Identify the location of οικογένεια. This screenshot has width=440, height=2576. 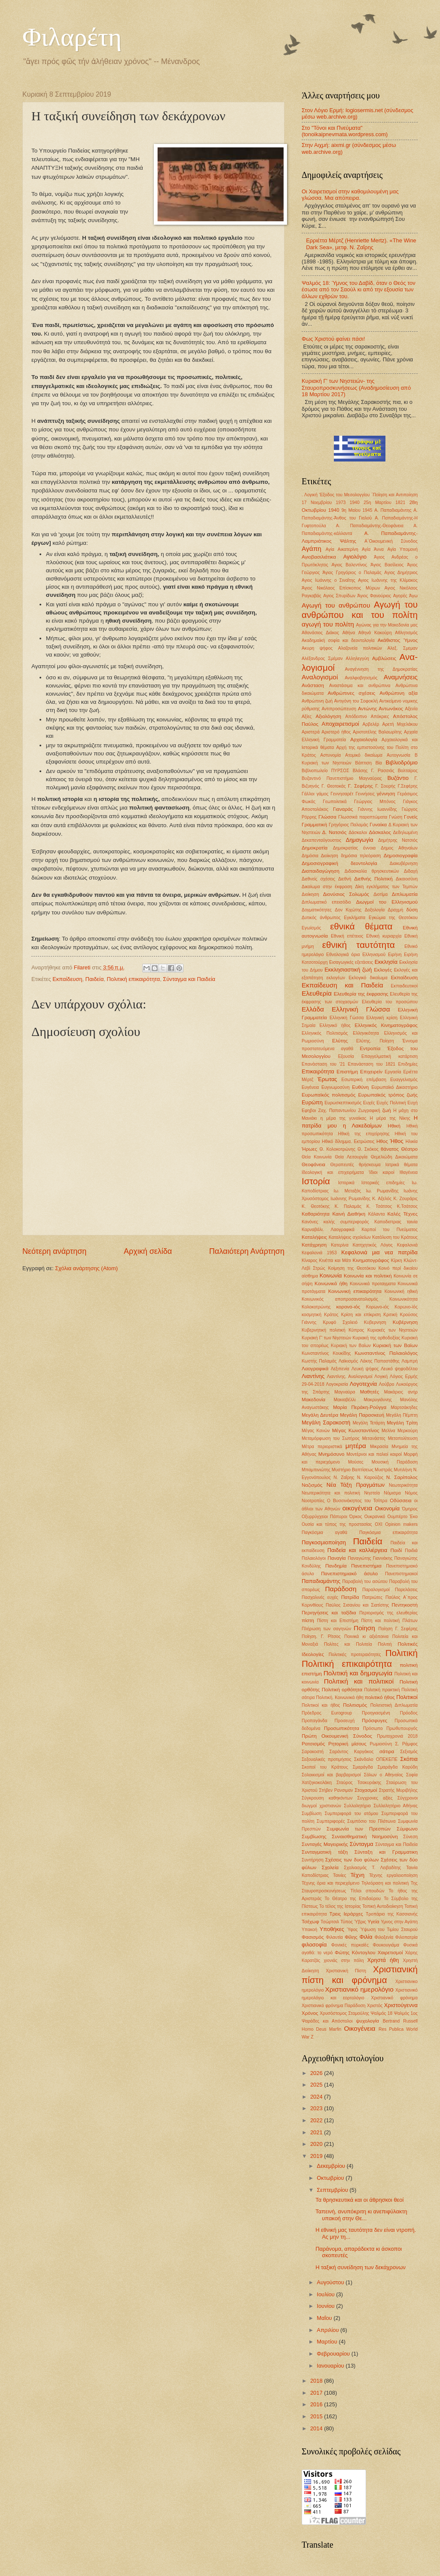
(357, 1508).